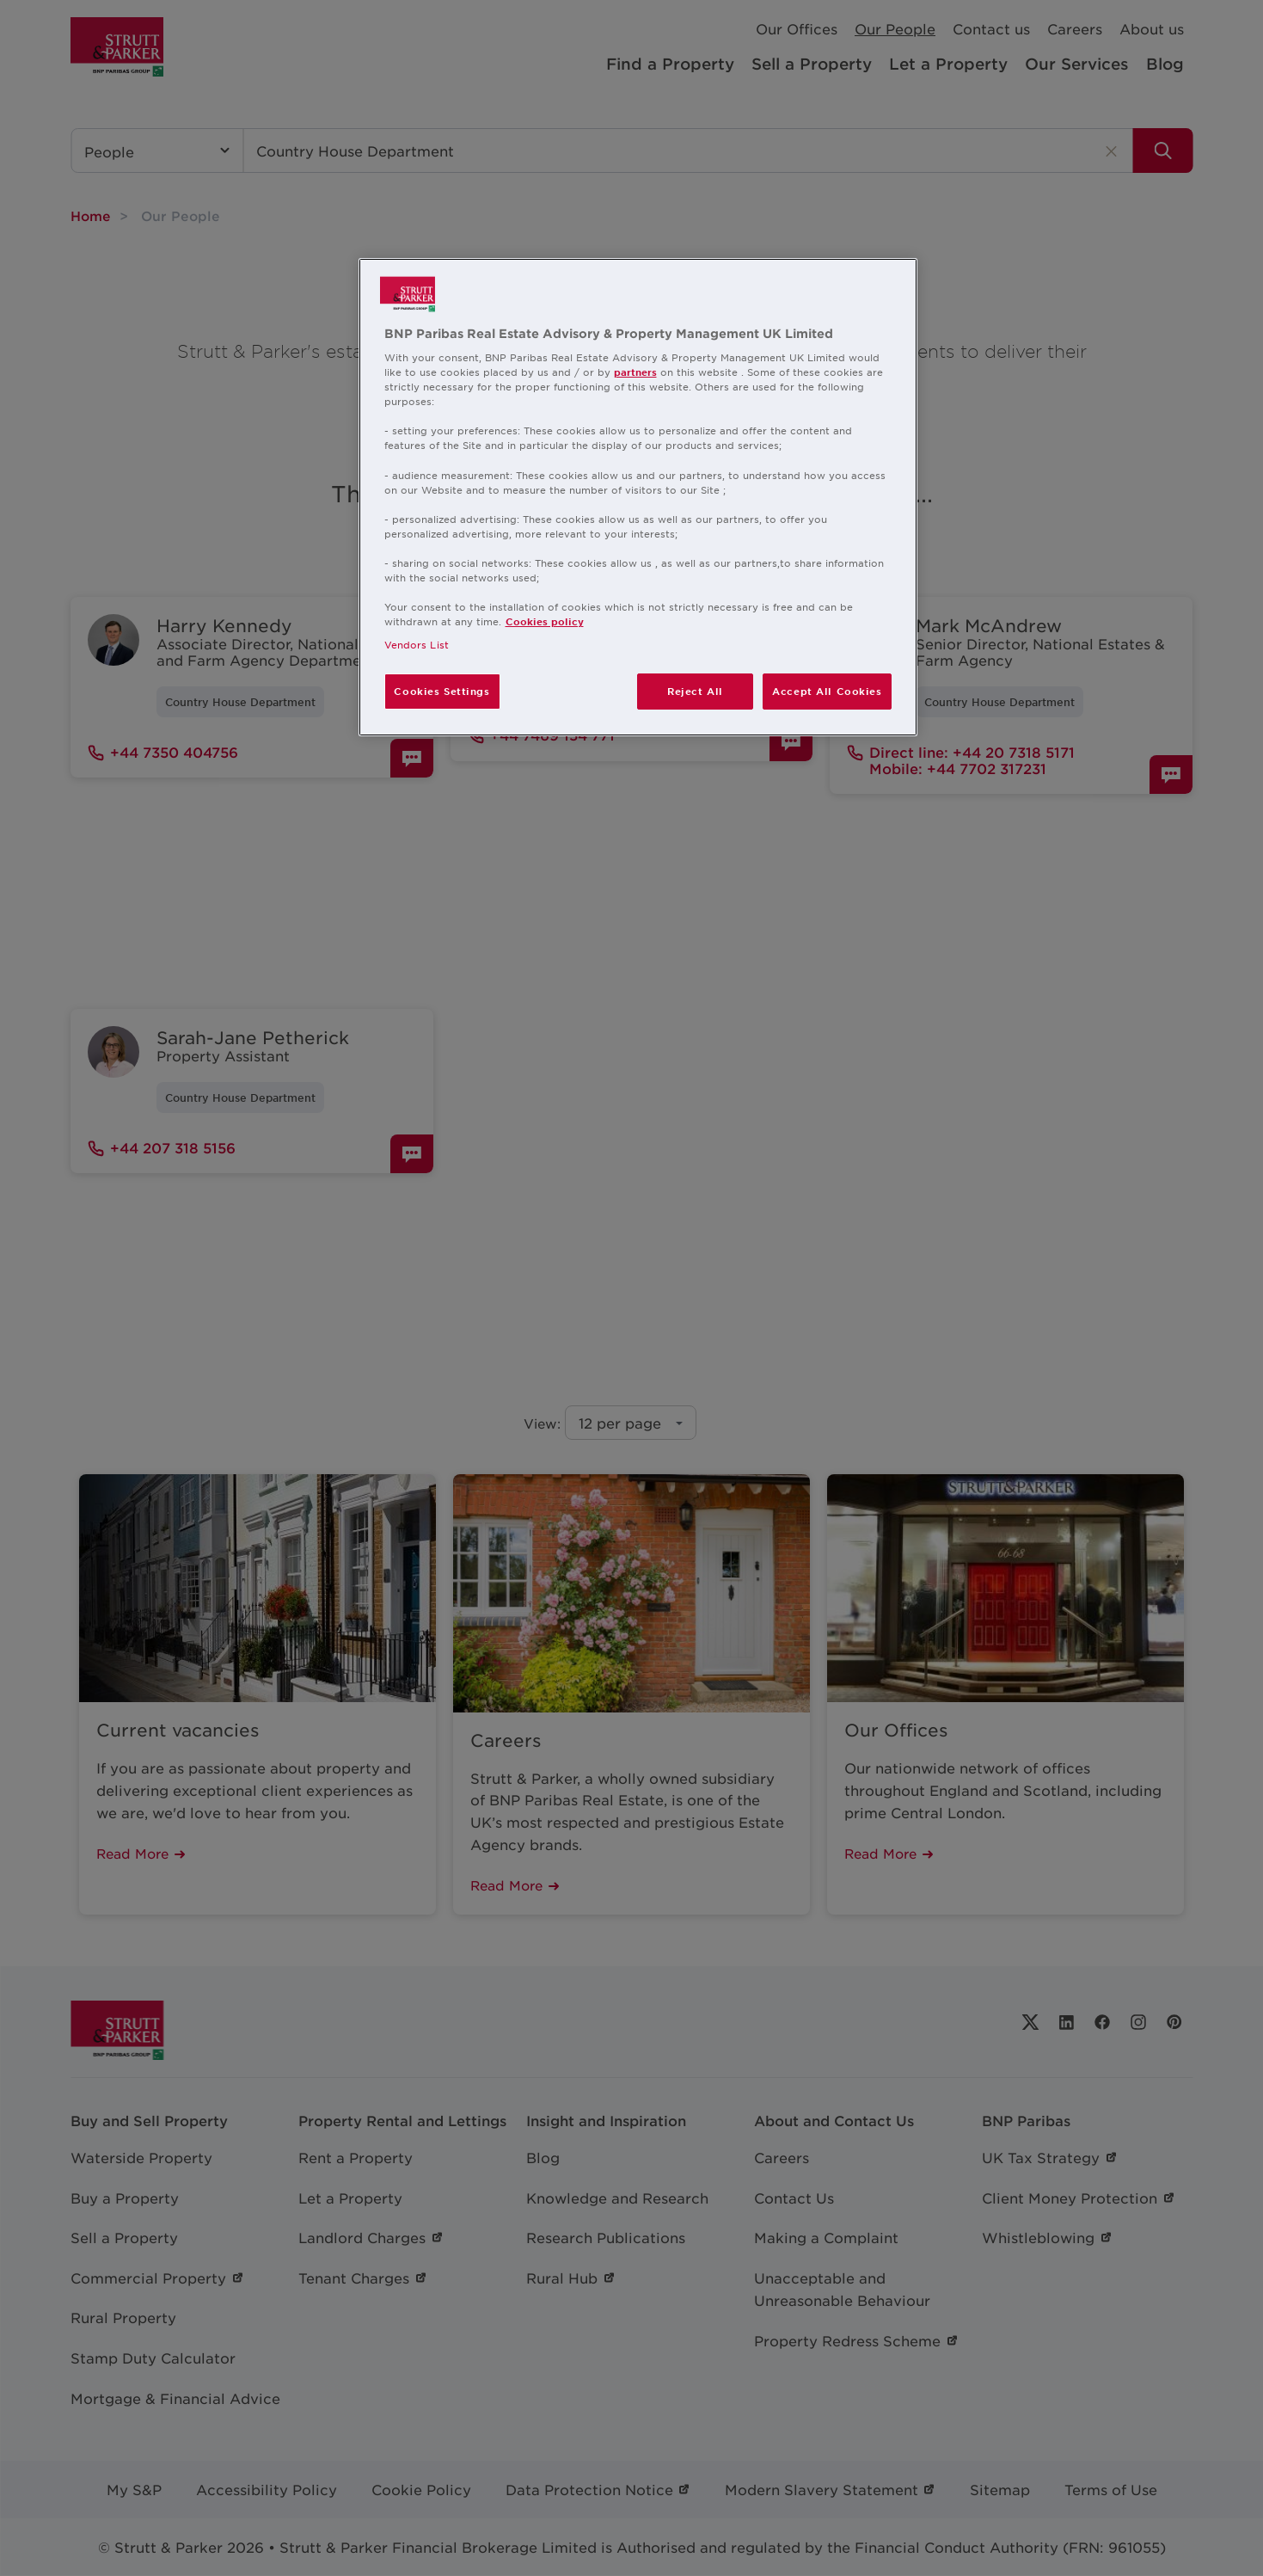  I want to click on Accept All Cookies, so click(826, 691).